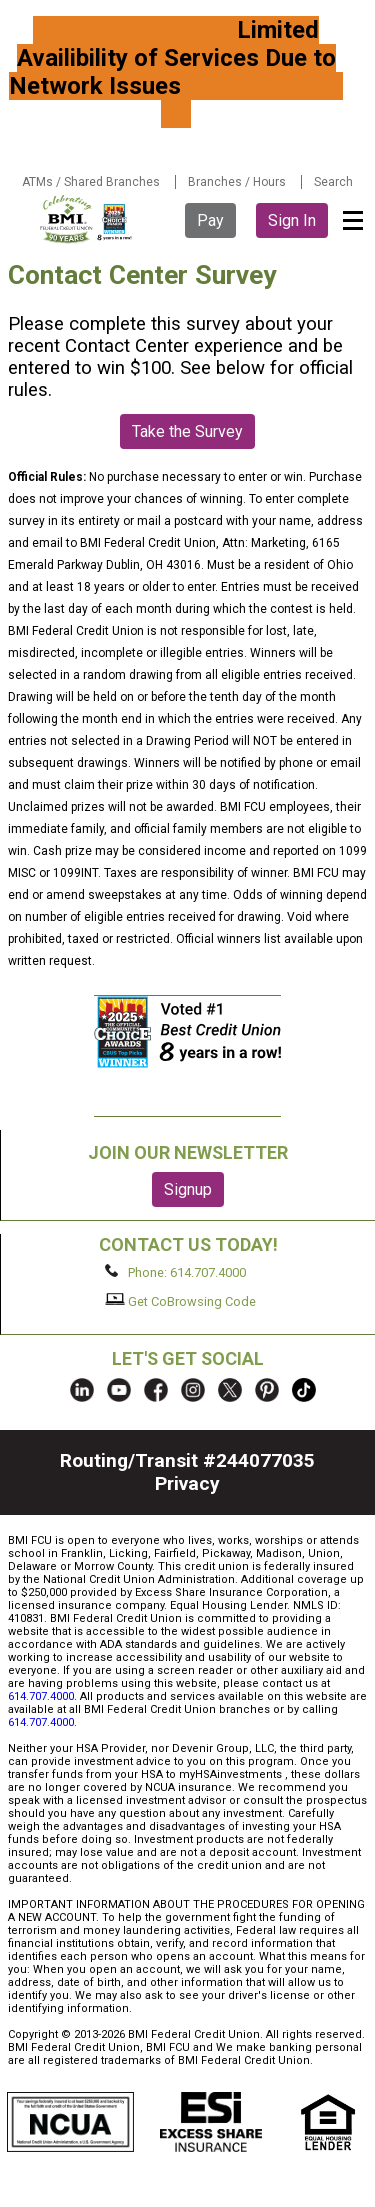  Describe the element at coordinates (292, 220) in the screenshot. I see `Sign In` at that location.